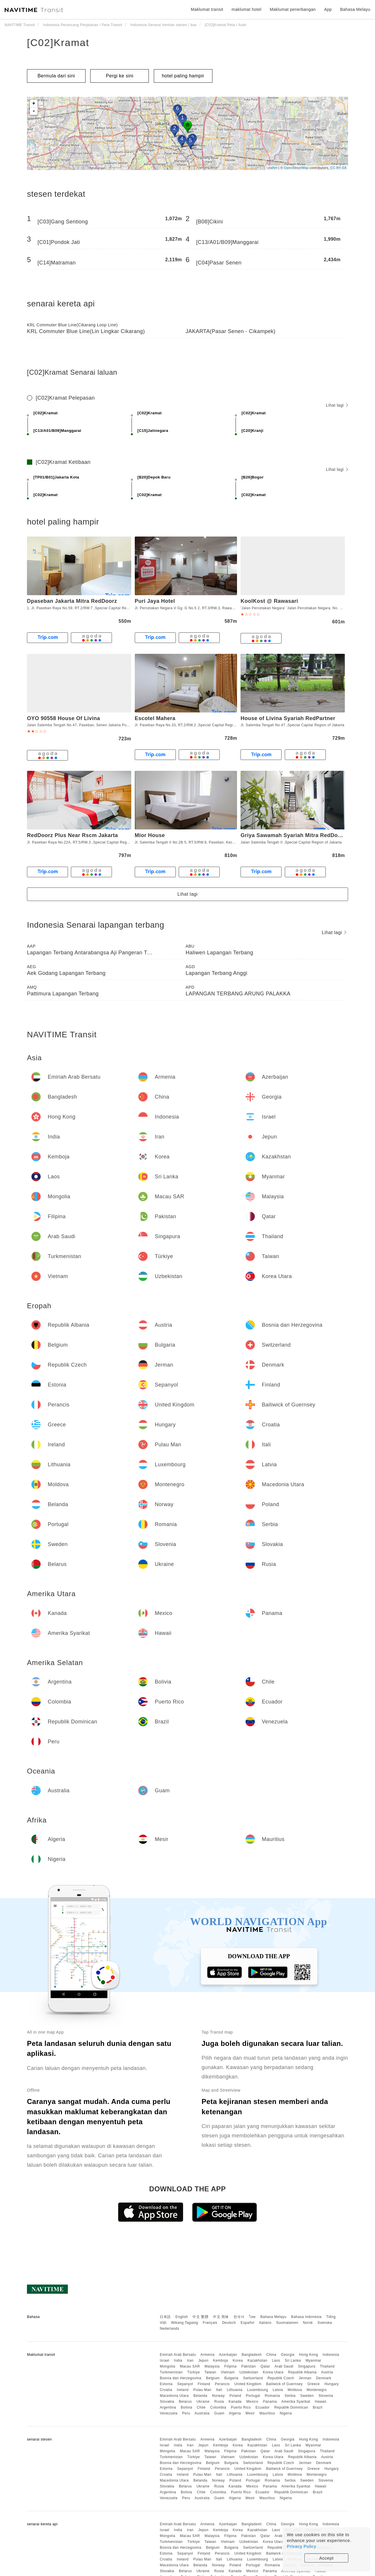  Describe the element at coordinates (203, 2401) in the screenshot. I see `Ukraine` at that location.